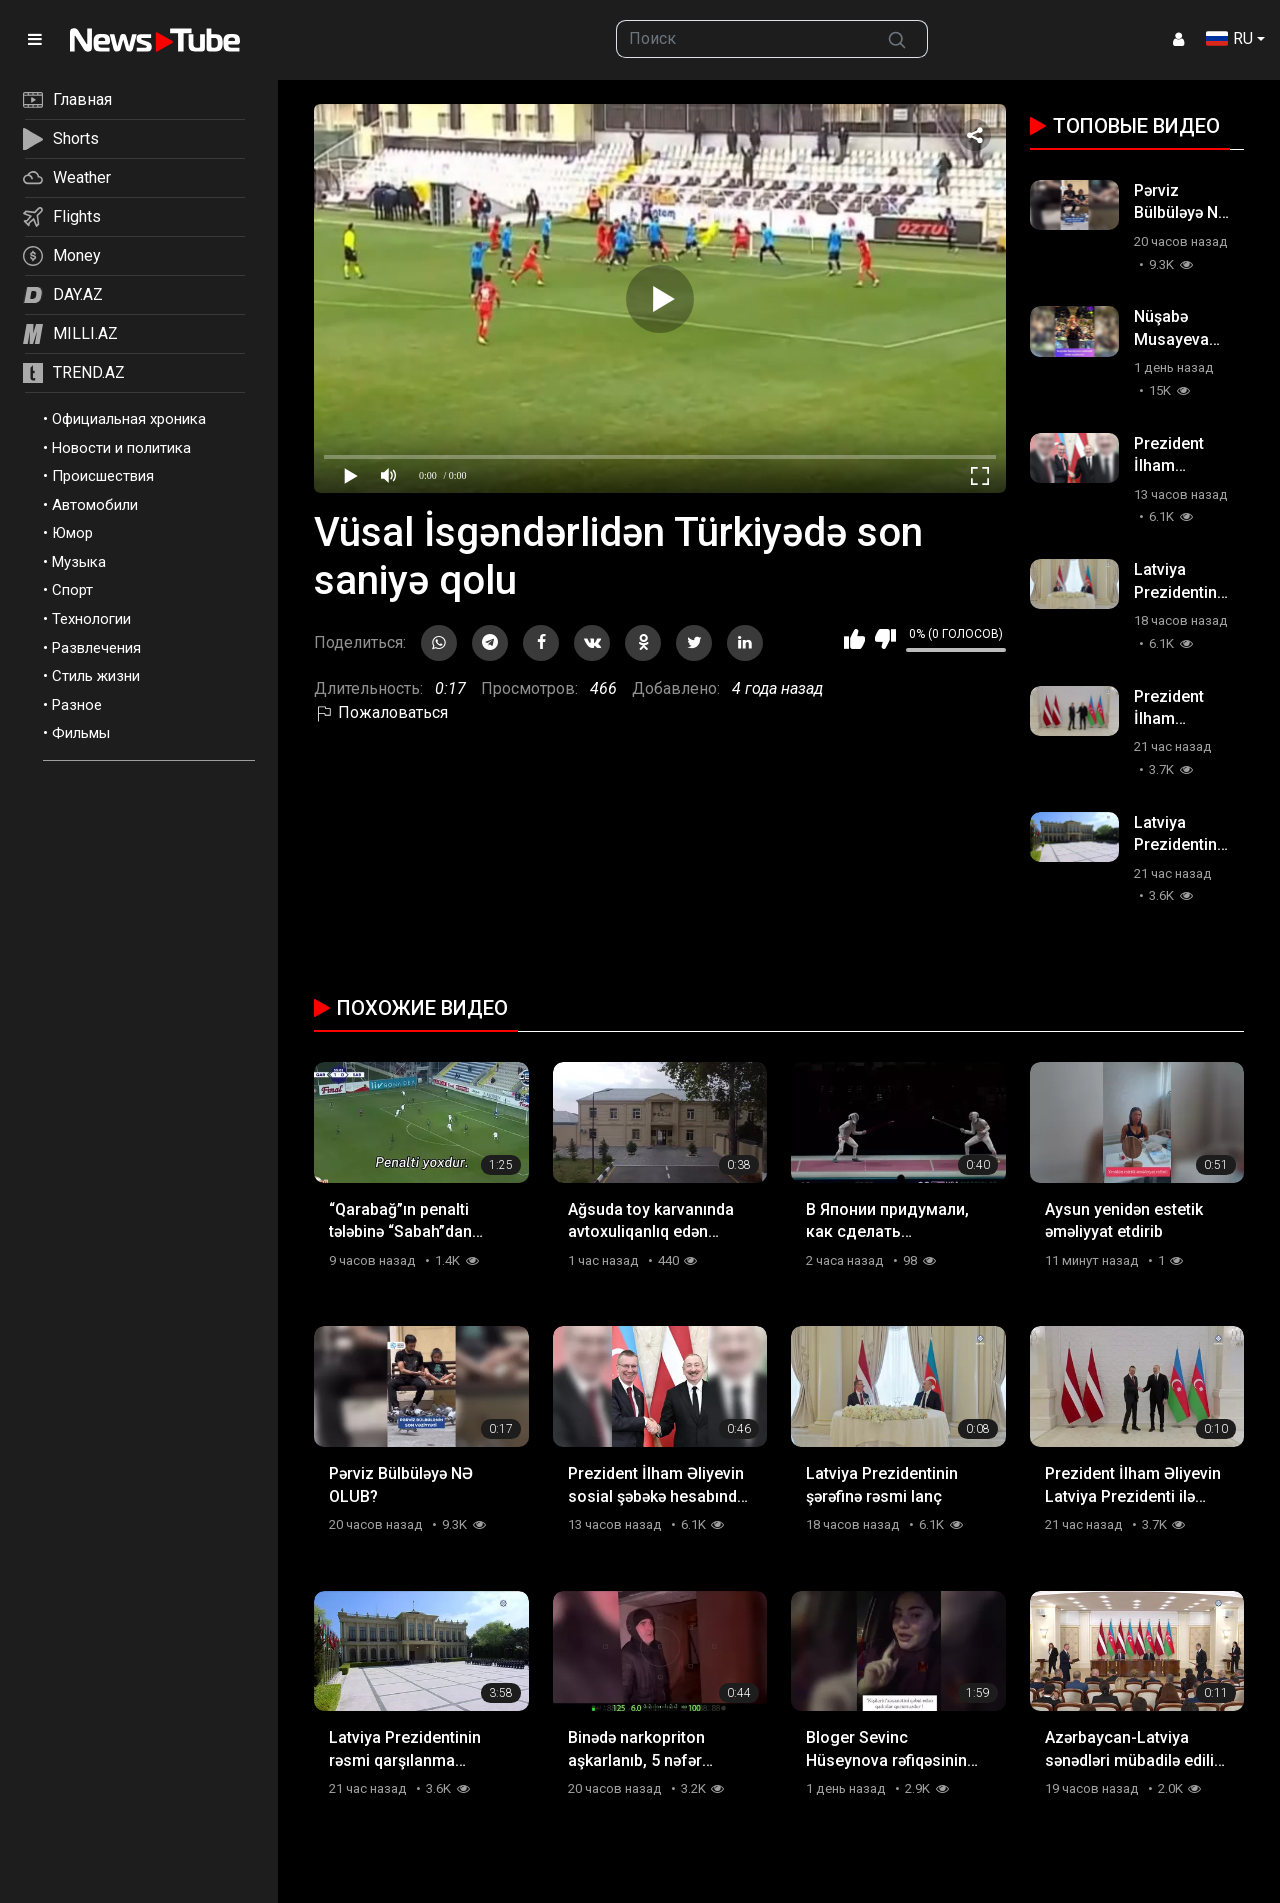 The image size is (1280, 1903). Describe the element at coordinates (103, 476) in the screenshot. I see `Происшествия` at that location.